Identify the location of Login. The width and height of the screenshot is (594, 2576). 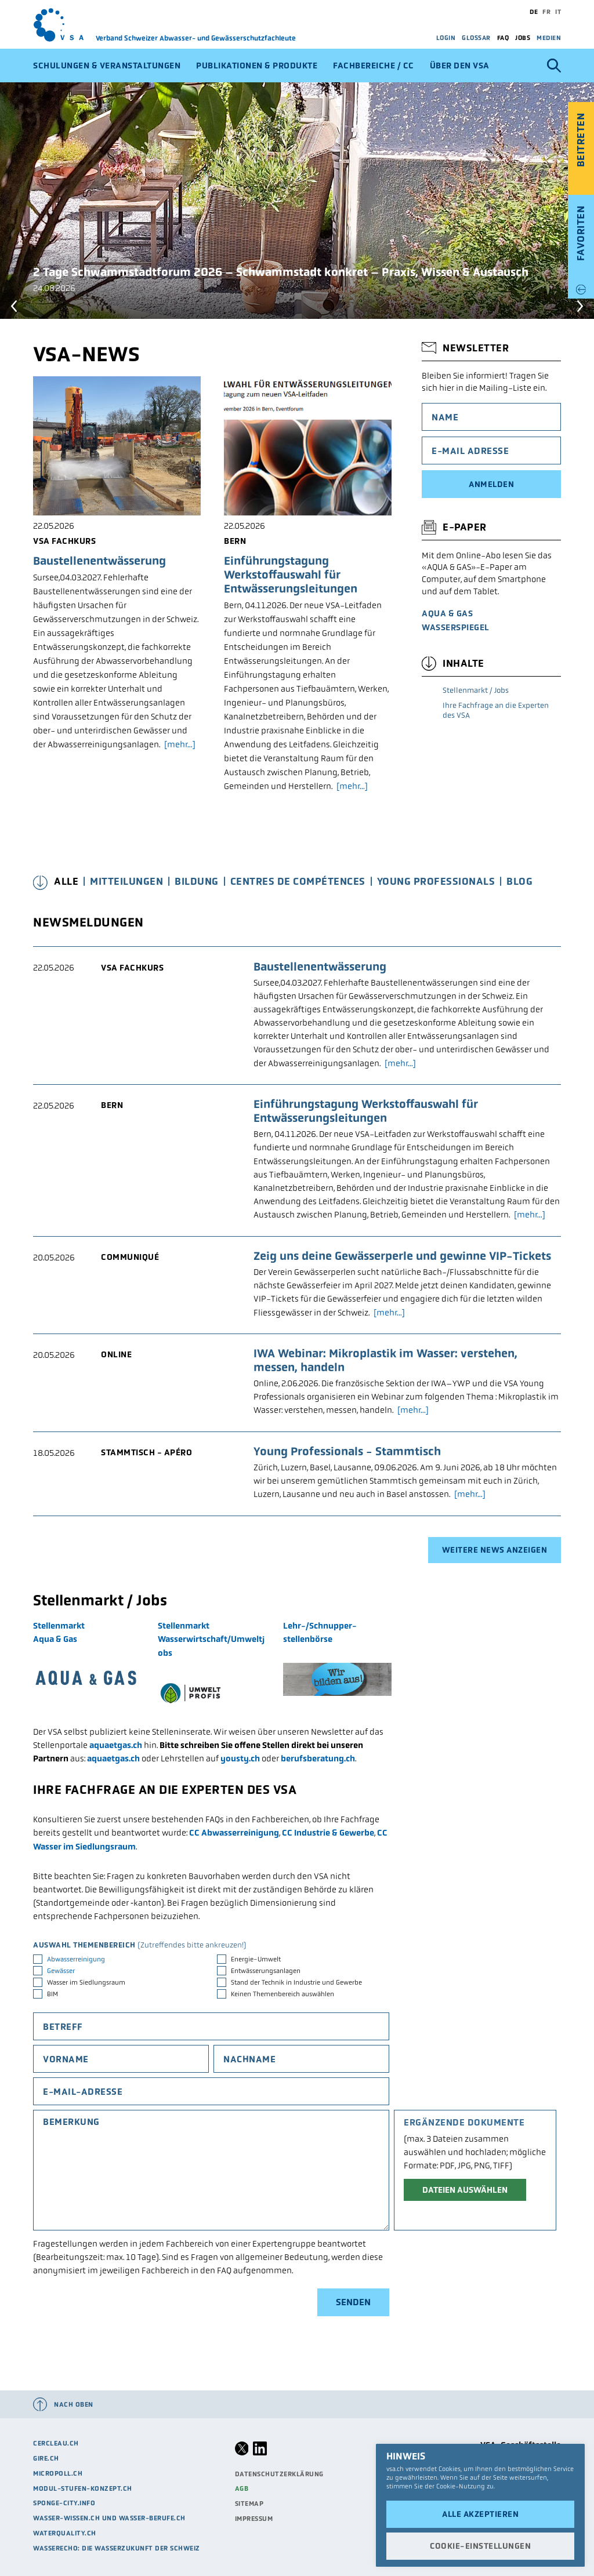
(446, 38).